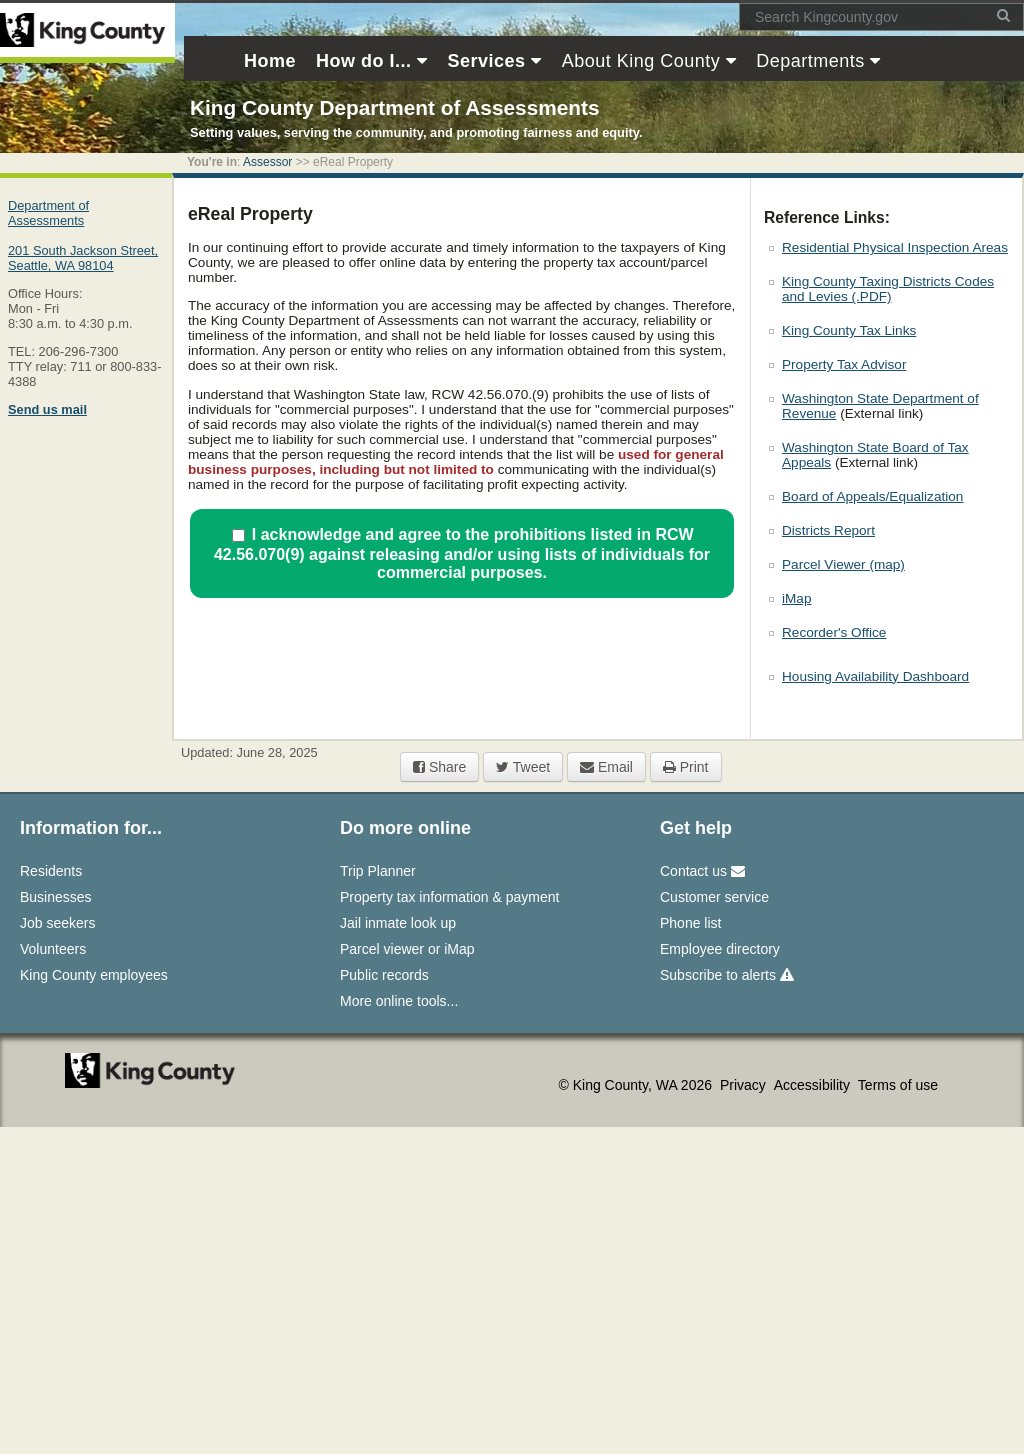 Image resolution: width=1024 pixels, height=1454 pixels. I want to click on Board of Appeals/Equalization, so click(872, 496).